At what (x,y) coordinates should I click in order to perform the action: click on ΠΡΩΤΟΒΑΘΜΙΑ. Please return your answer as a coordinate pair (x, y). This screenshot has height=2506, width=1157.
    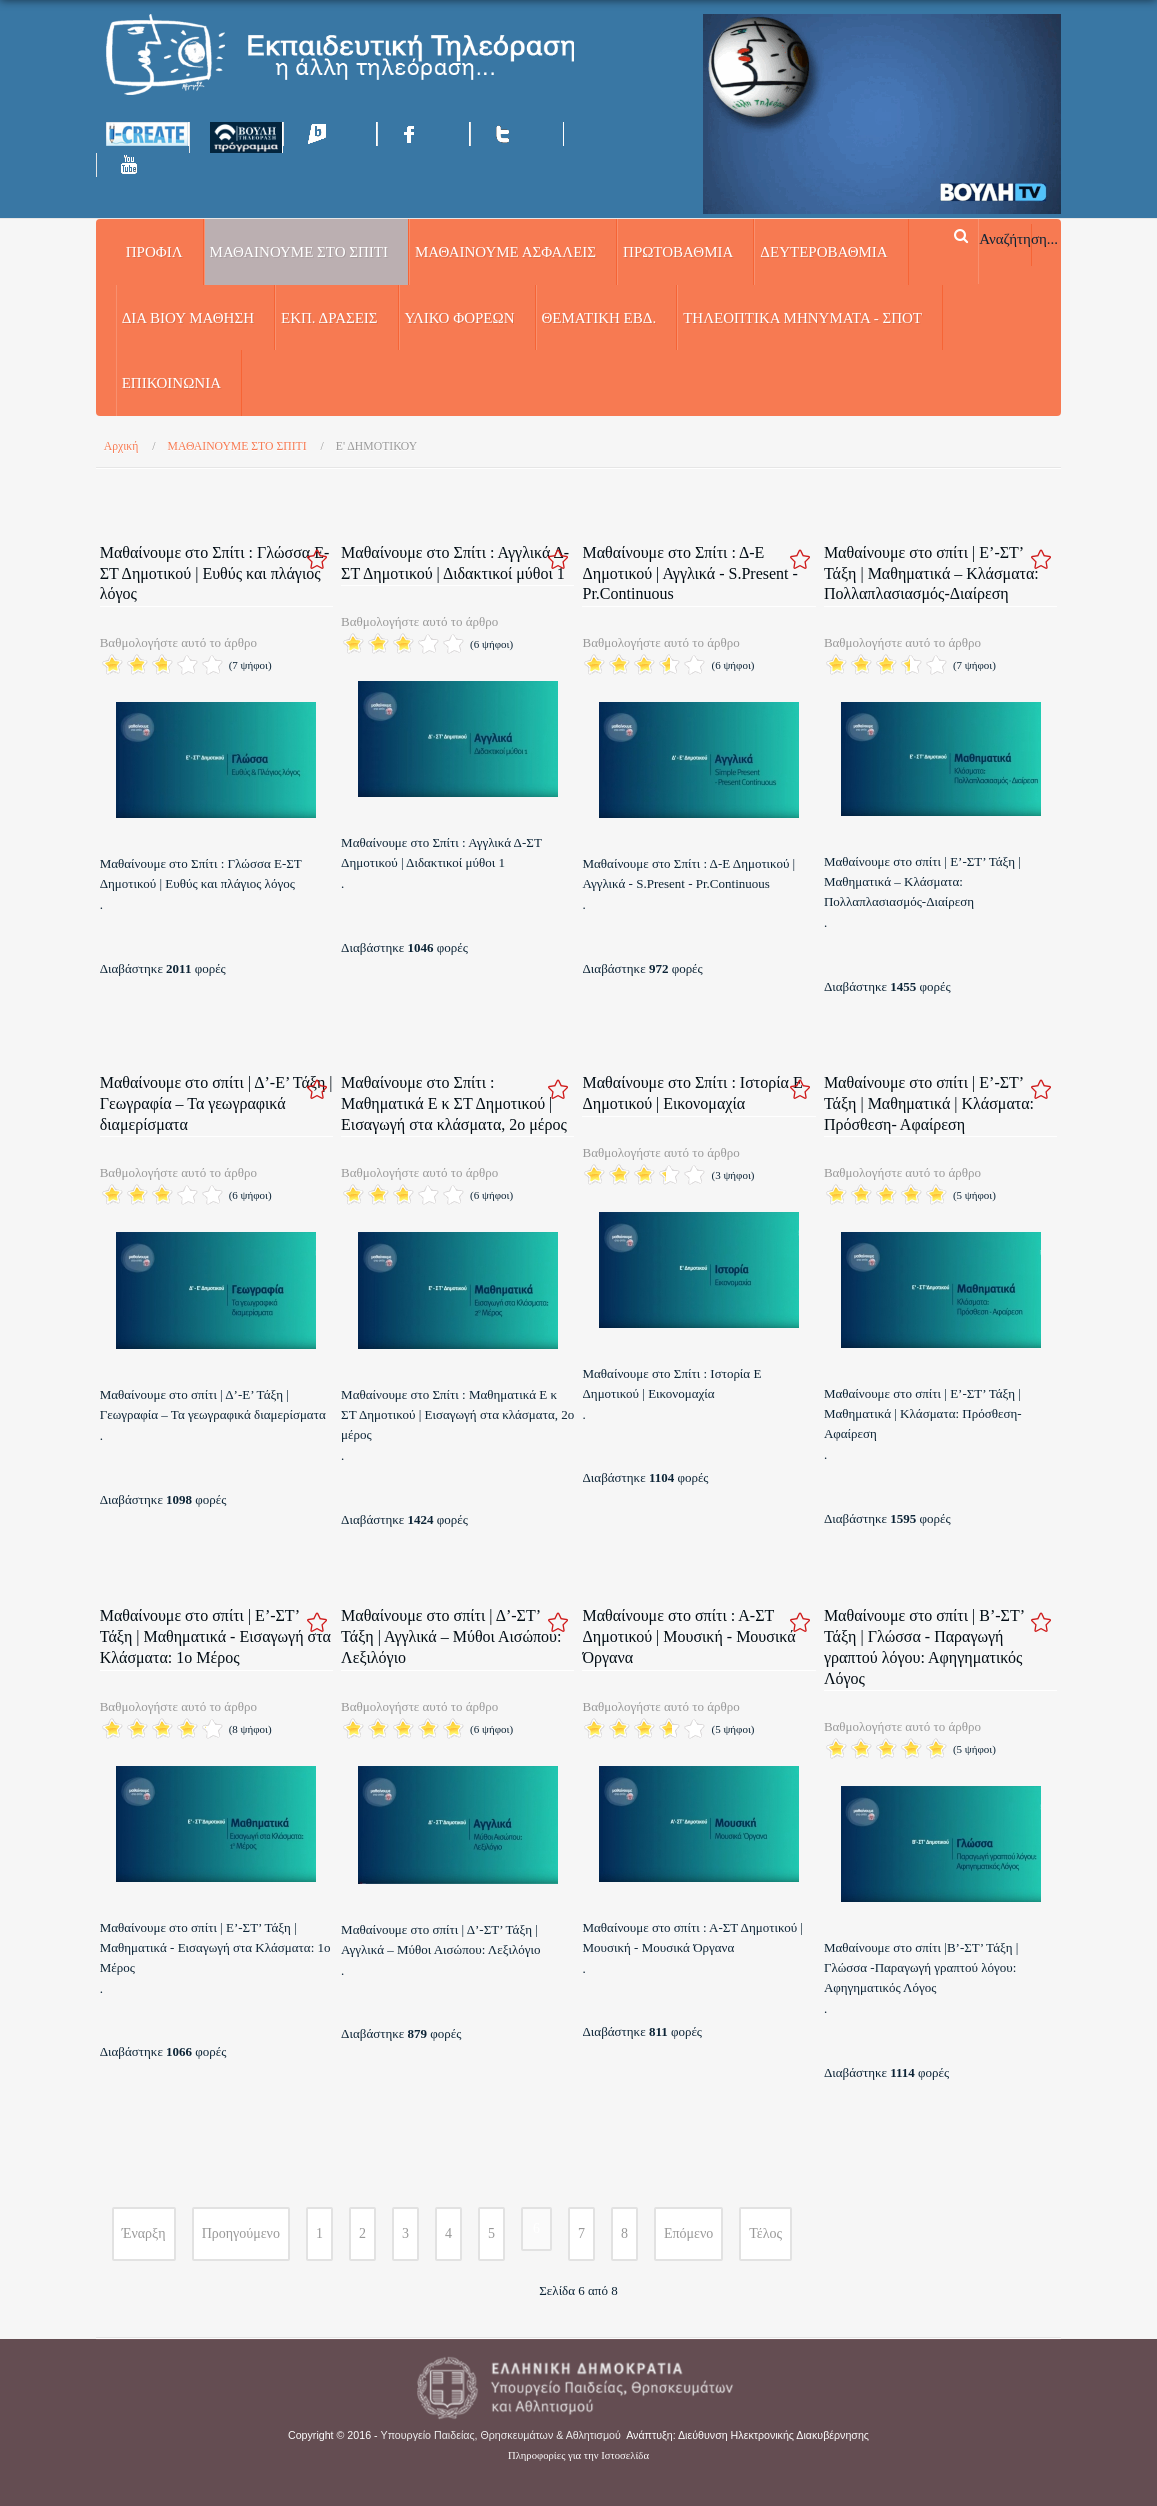
    Looking at the image, I should click on (678, 252).